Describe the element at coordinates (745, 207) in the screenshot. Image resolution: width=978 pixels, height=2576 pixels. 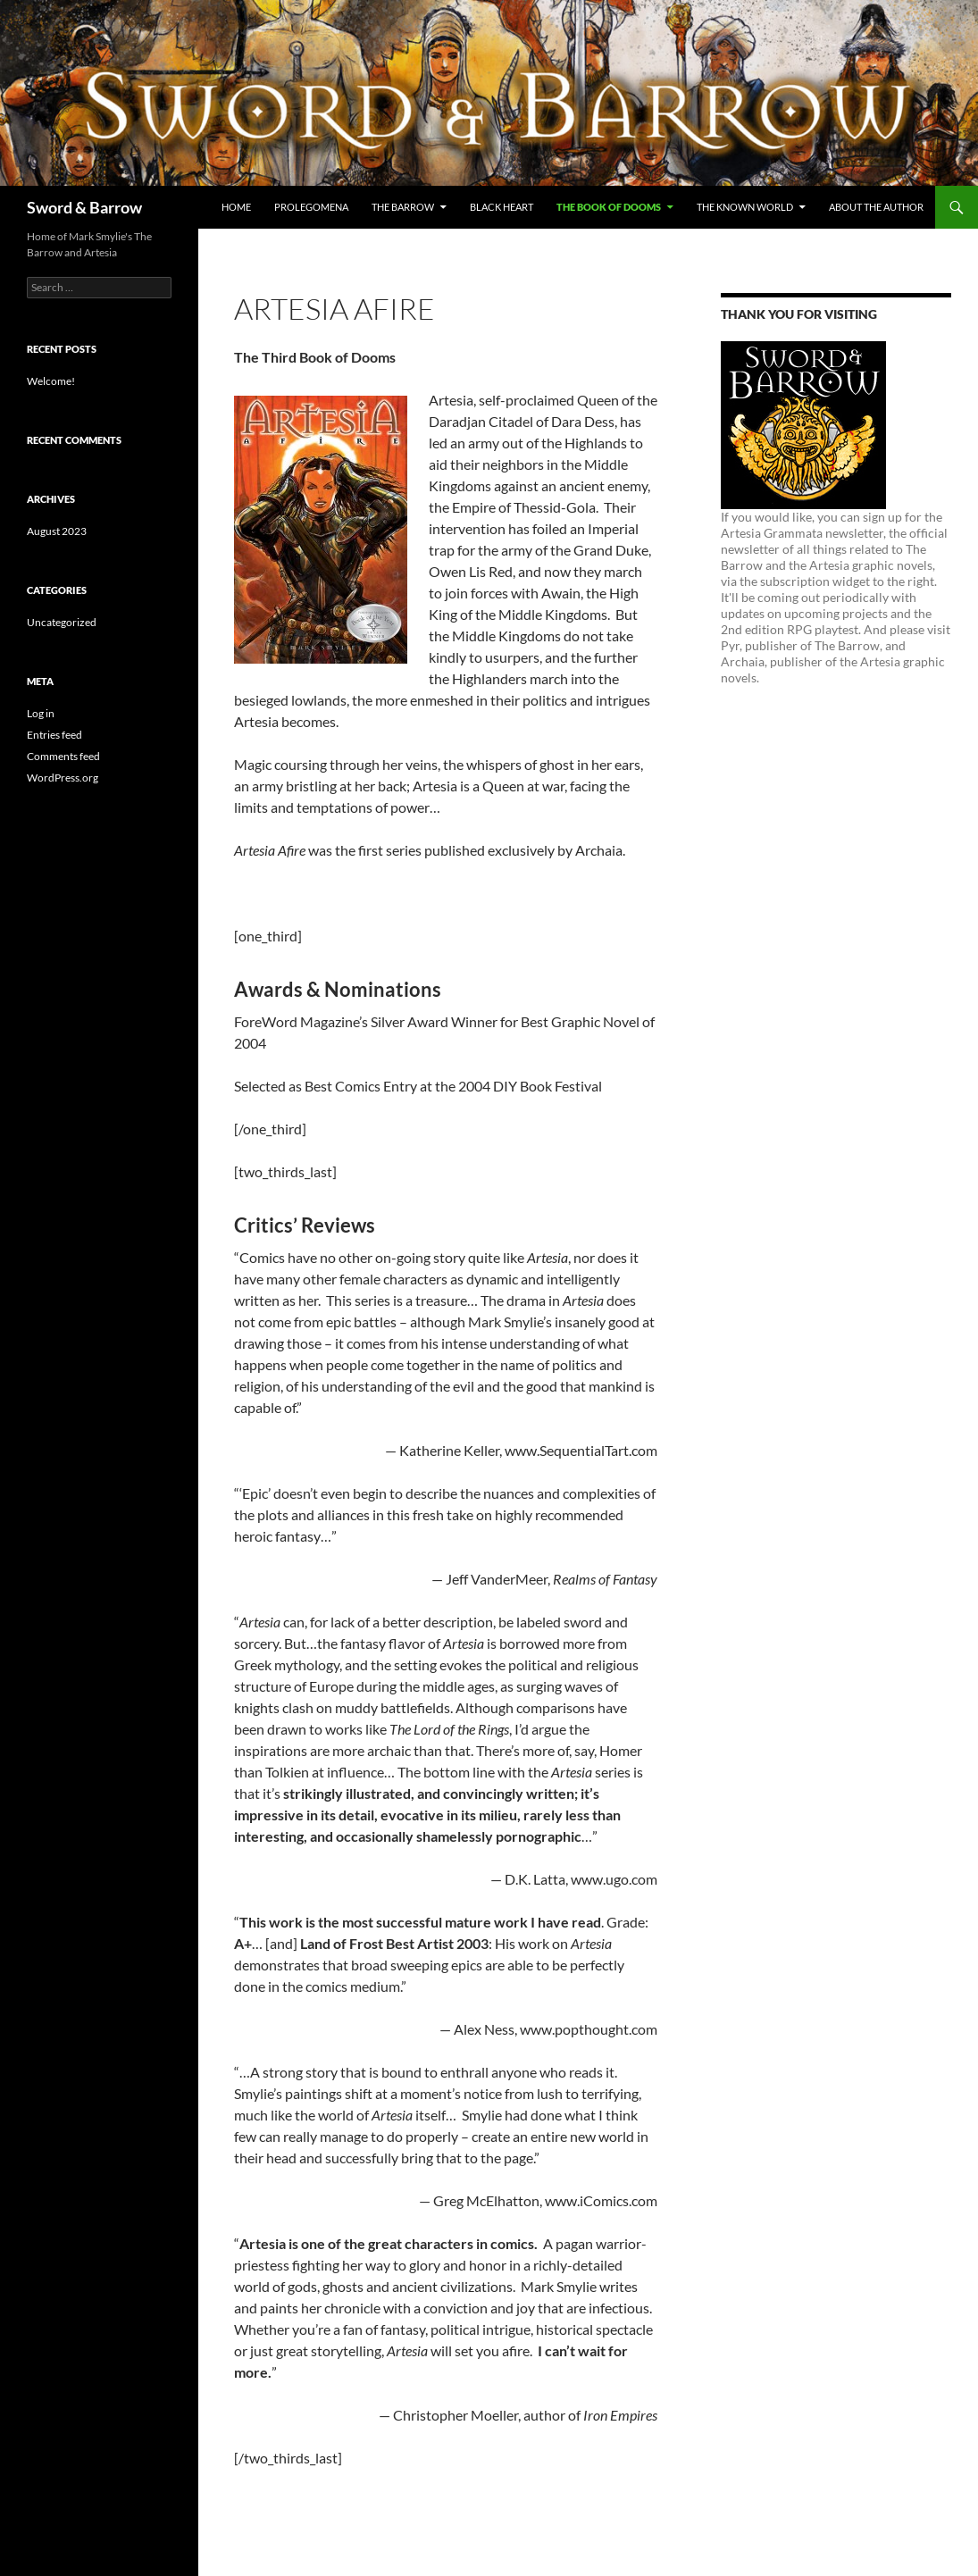
I see `THE KNOWN WORLD` at that location.